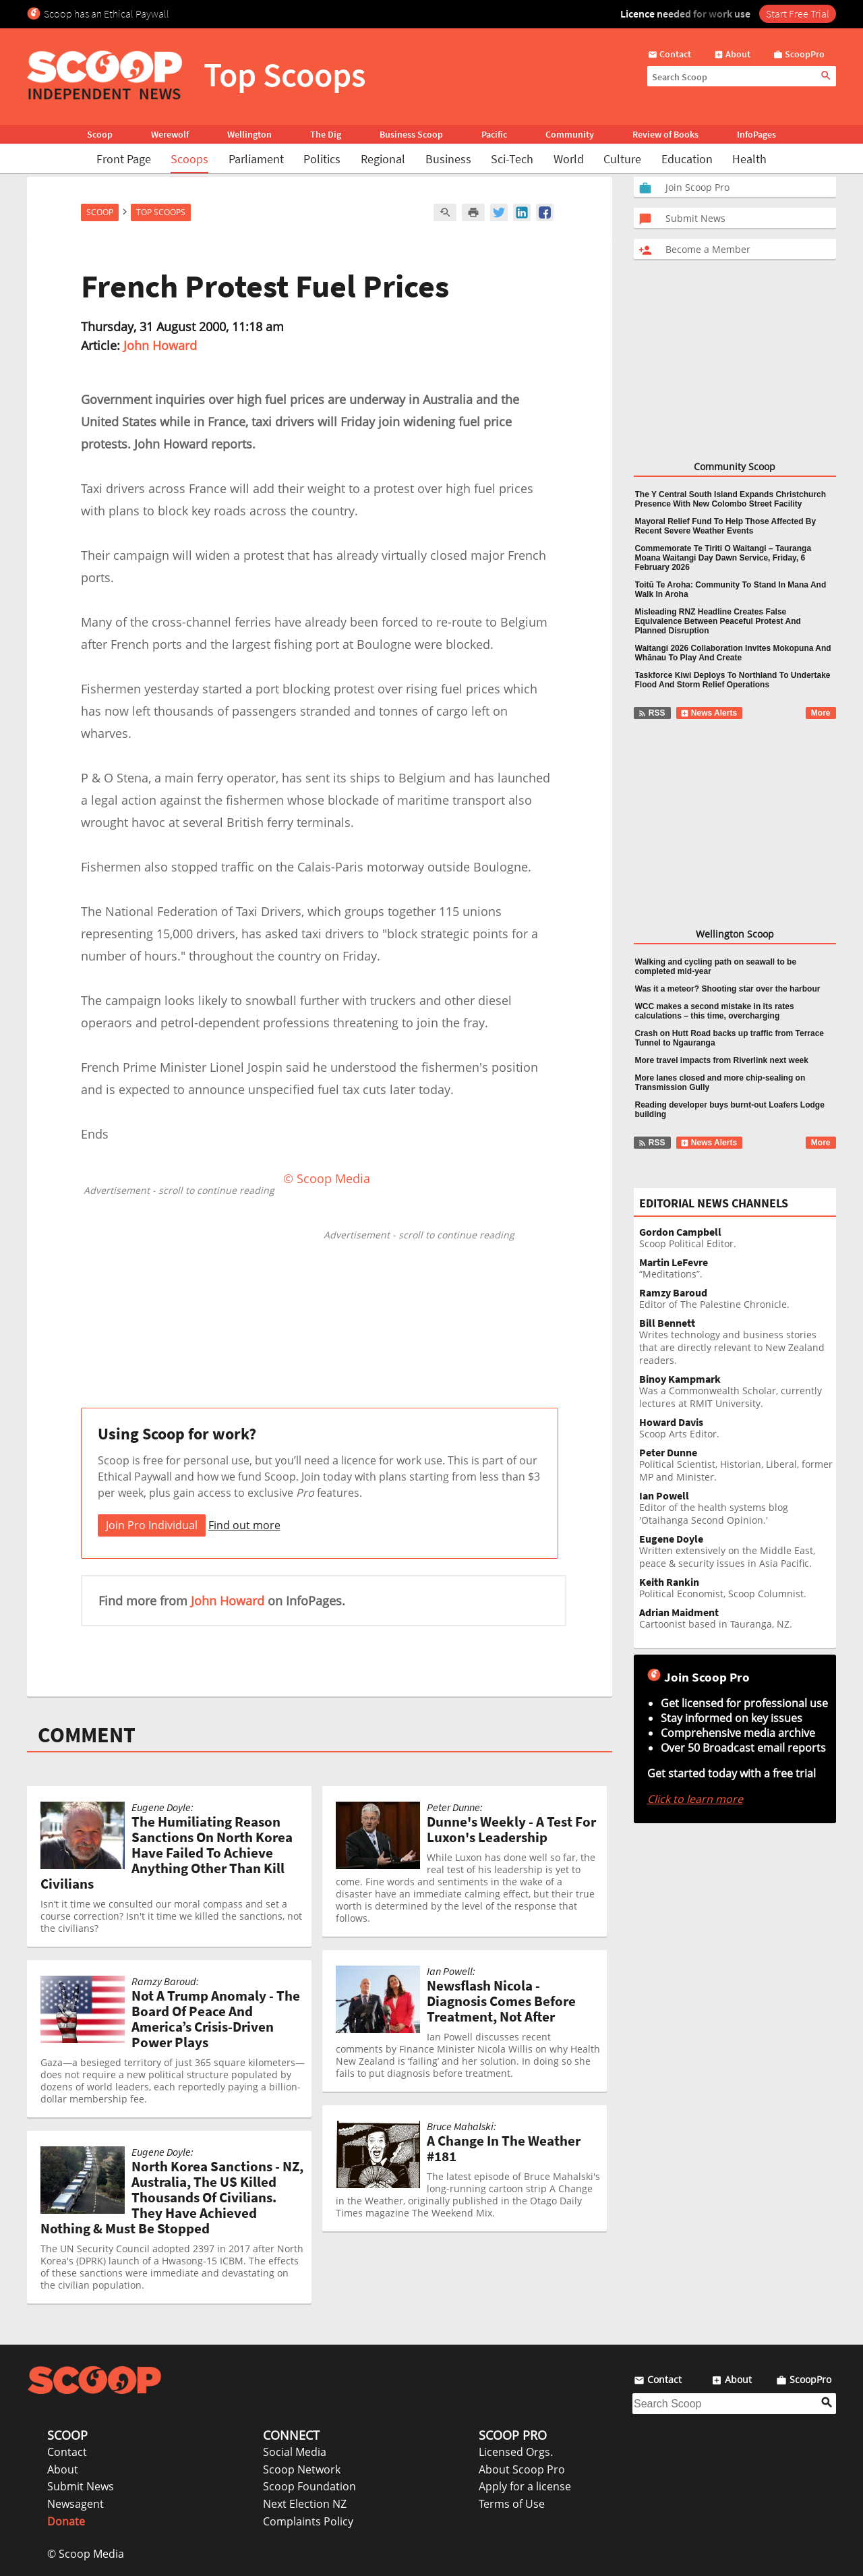 This screenshot has width=863, height=2576. Describe the element at coordinates (123, 159) in the screenshot. I see `Front Page` at that location.